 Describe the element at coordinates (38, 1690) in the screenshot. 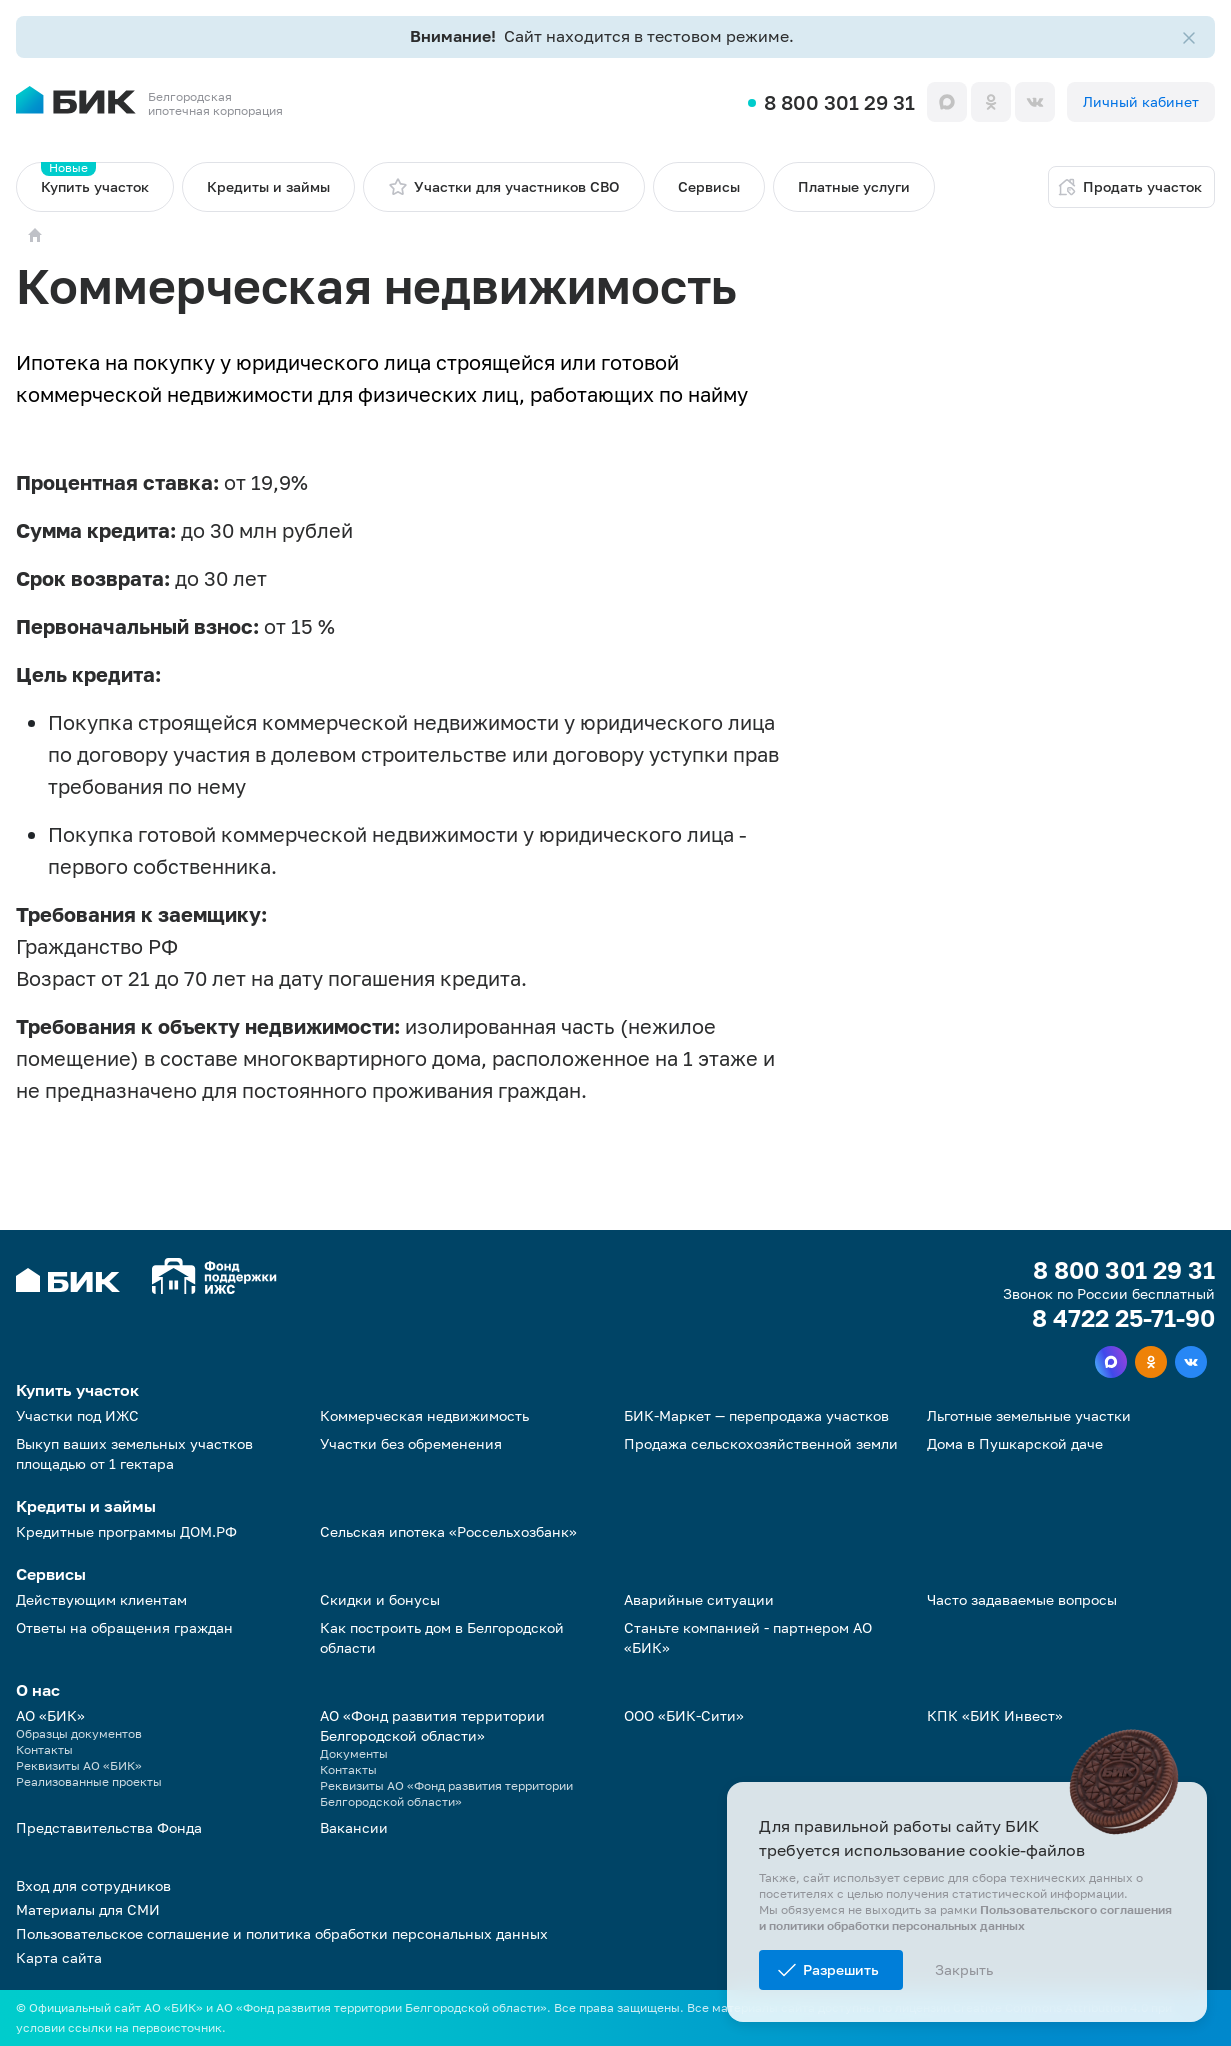

I see `О нас` at that location.